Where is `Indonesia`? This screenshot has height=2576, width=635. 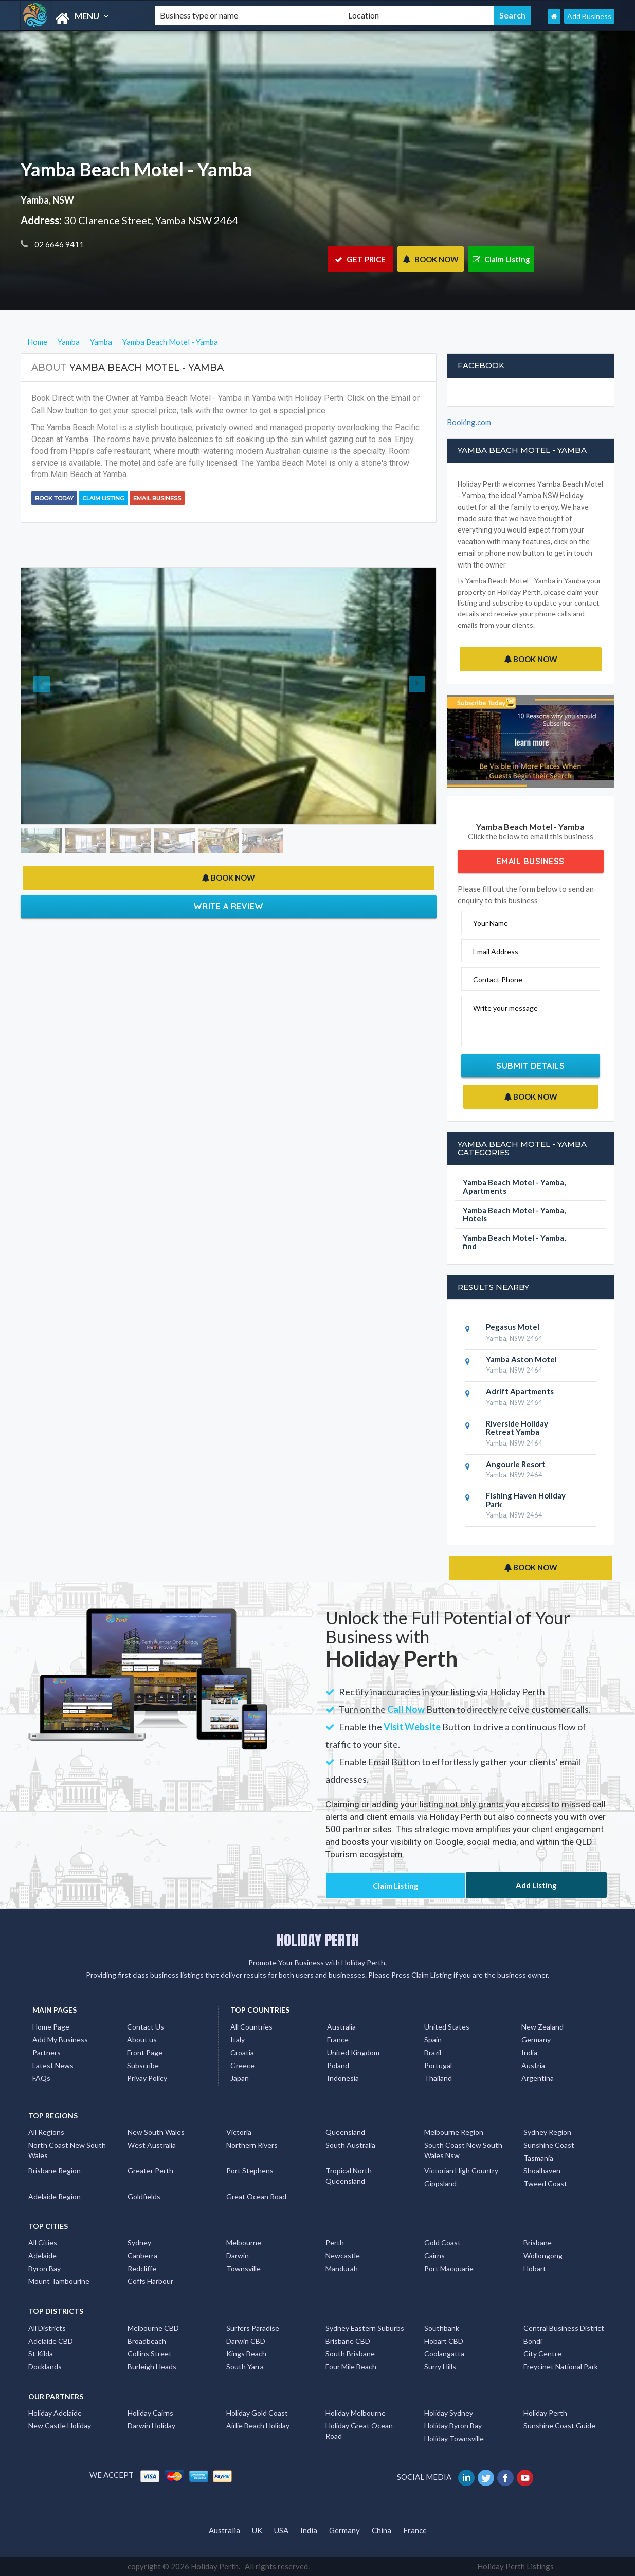 Indonesia is located at coordinates (343, 2078).